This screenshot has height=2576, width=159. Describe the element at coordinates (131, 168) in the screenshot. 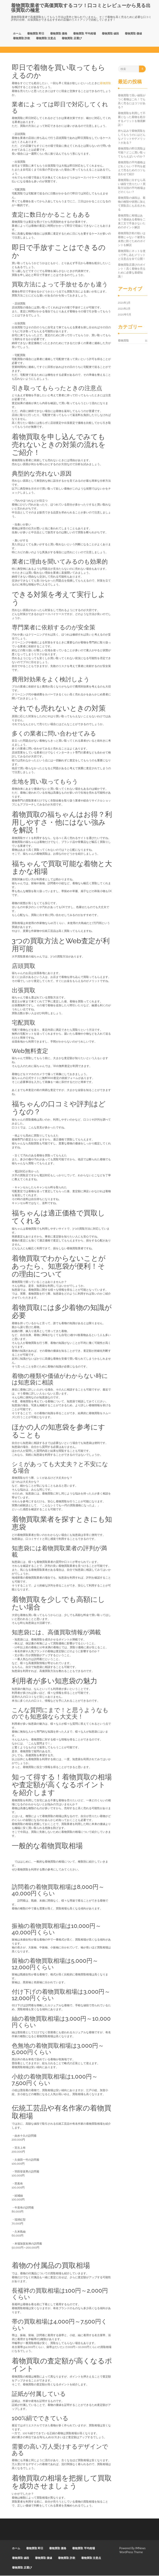

I see `着物買取の平均価格はどれくらい？平均を超えて売るためのコツも合わせて紹介` at that location.